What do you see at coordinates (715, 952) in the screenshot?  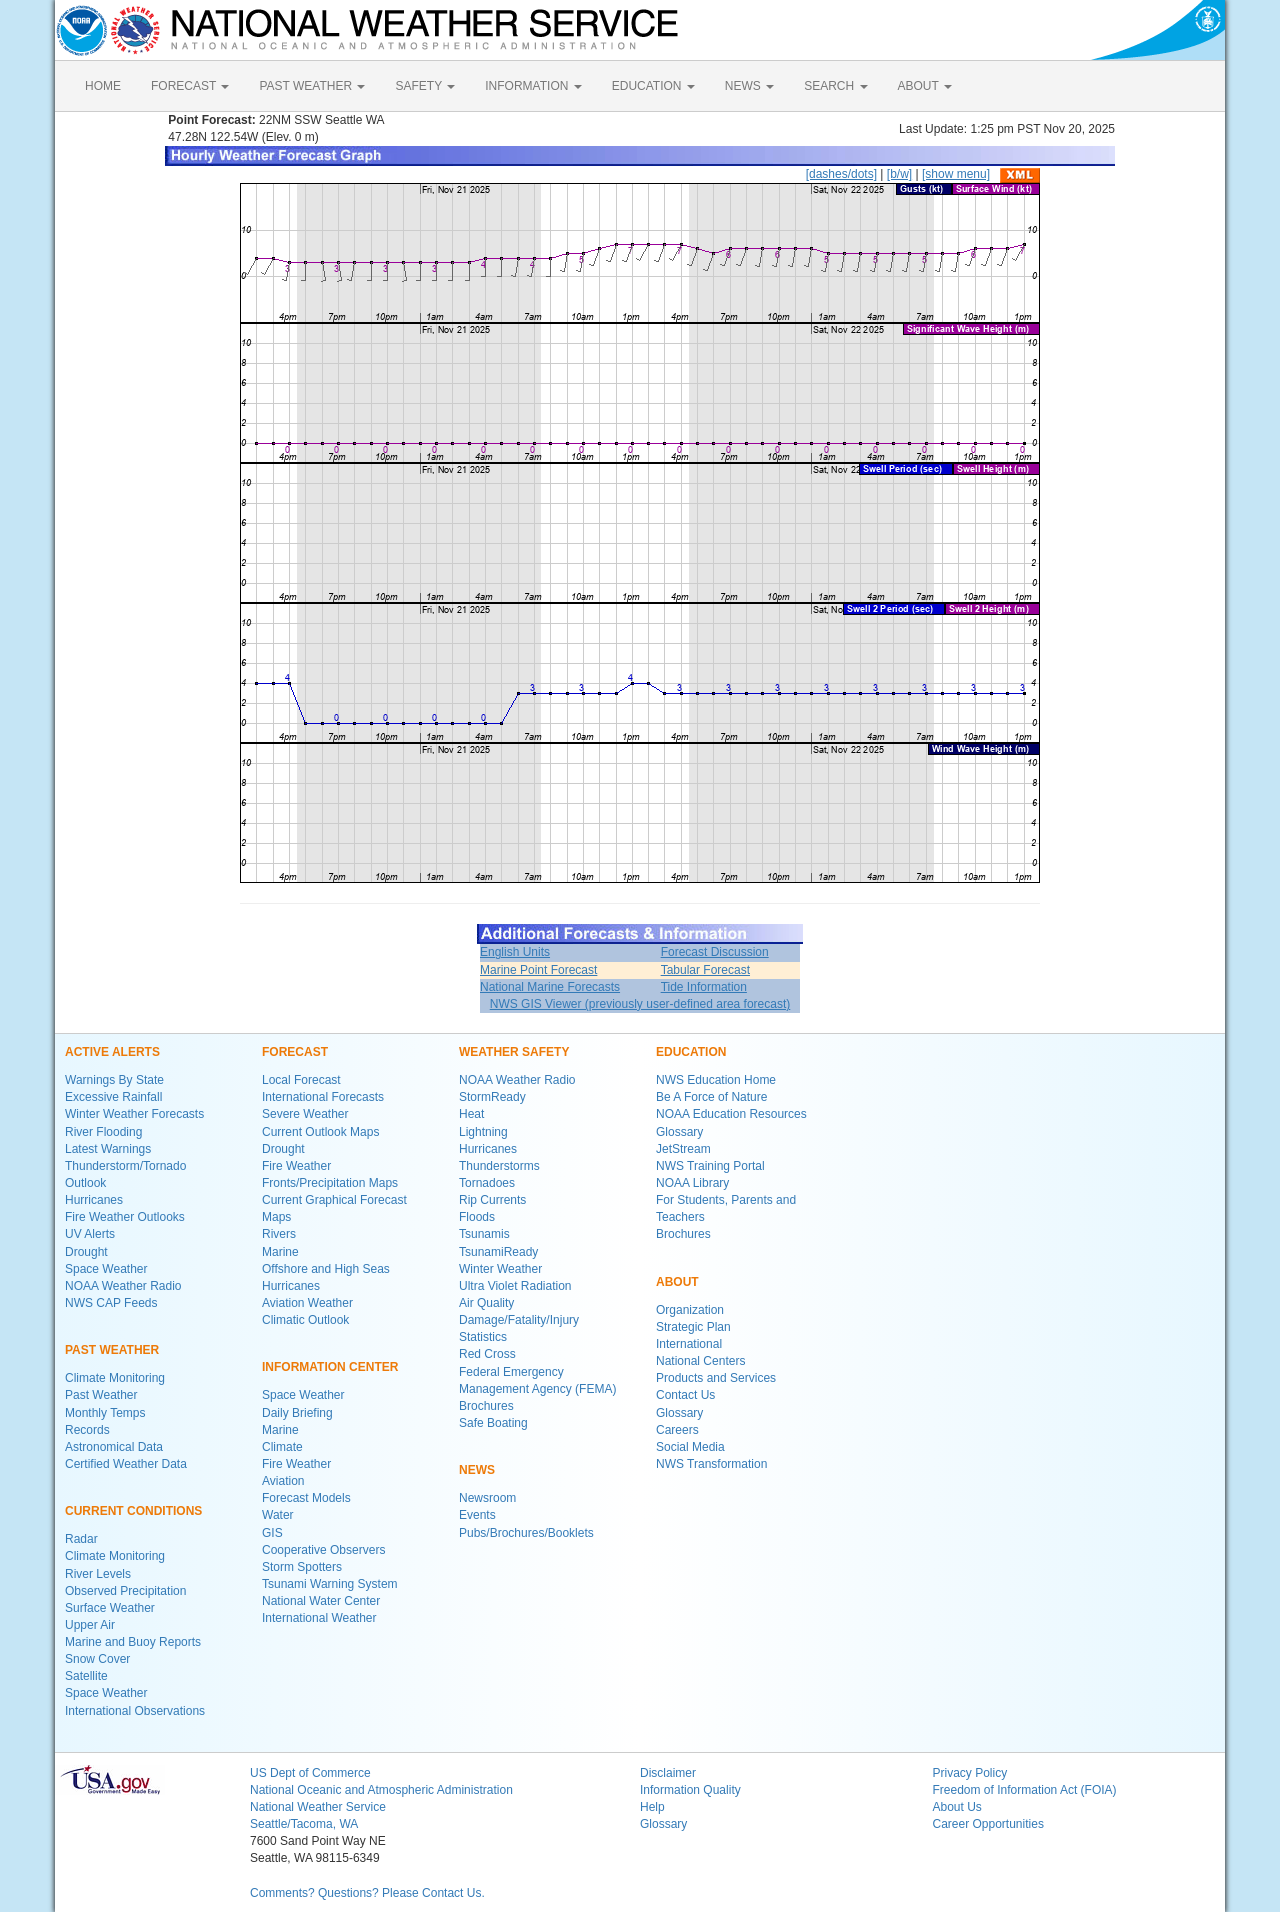 I see `Forecast Discussion` at bounding box center [715, 952].